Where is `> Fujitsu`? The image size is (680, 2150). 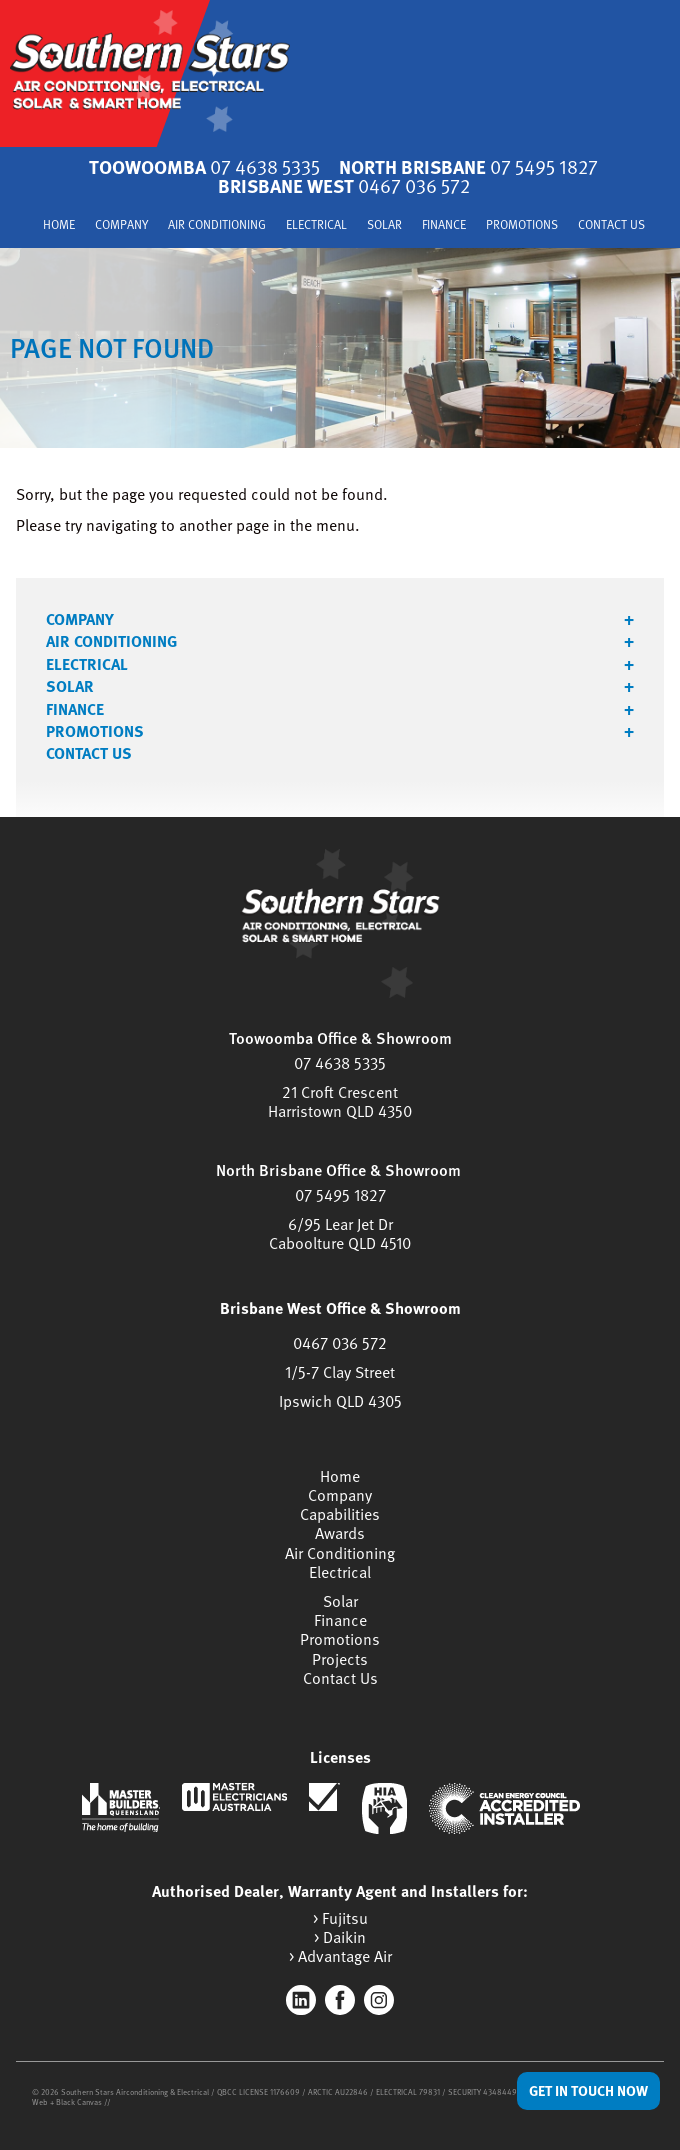
> Fujitsu is located at coordinates (340, 1918).